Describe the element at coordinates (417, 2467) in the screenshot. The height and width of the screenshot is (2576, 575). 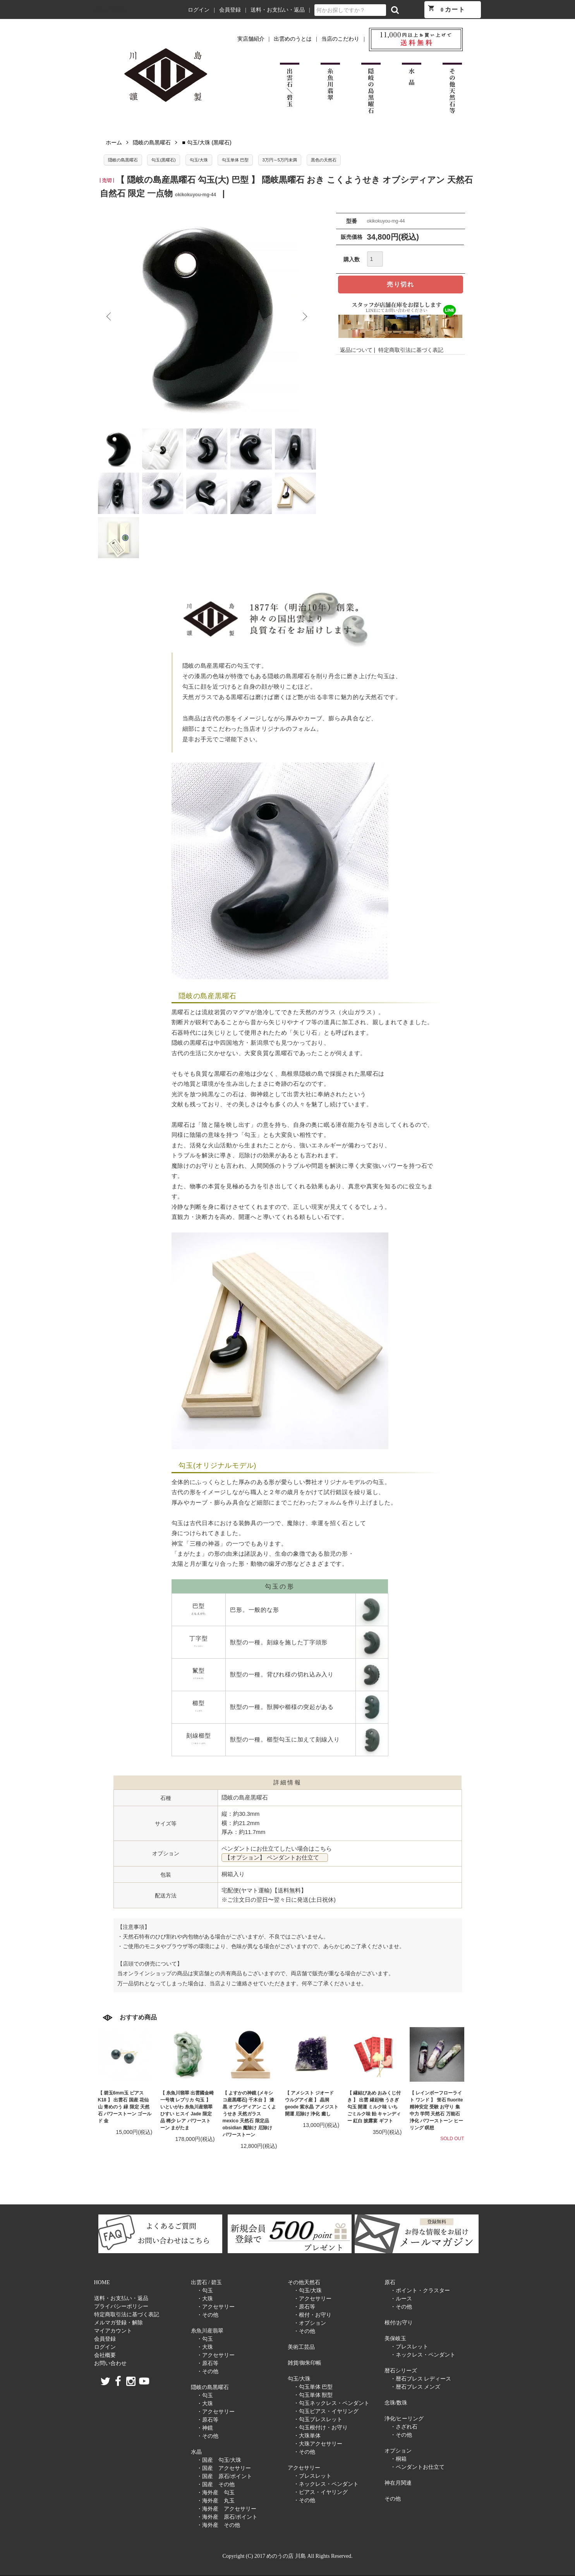
I see `・ペンダントお仕立て` at that location.